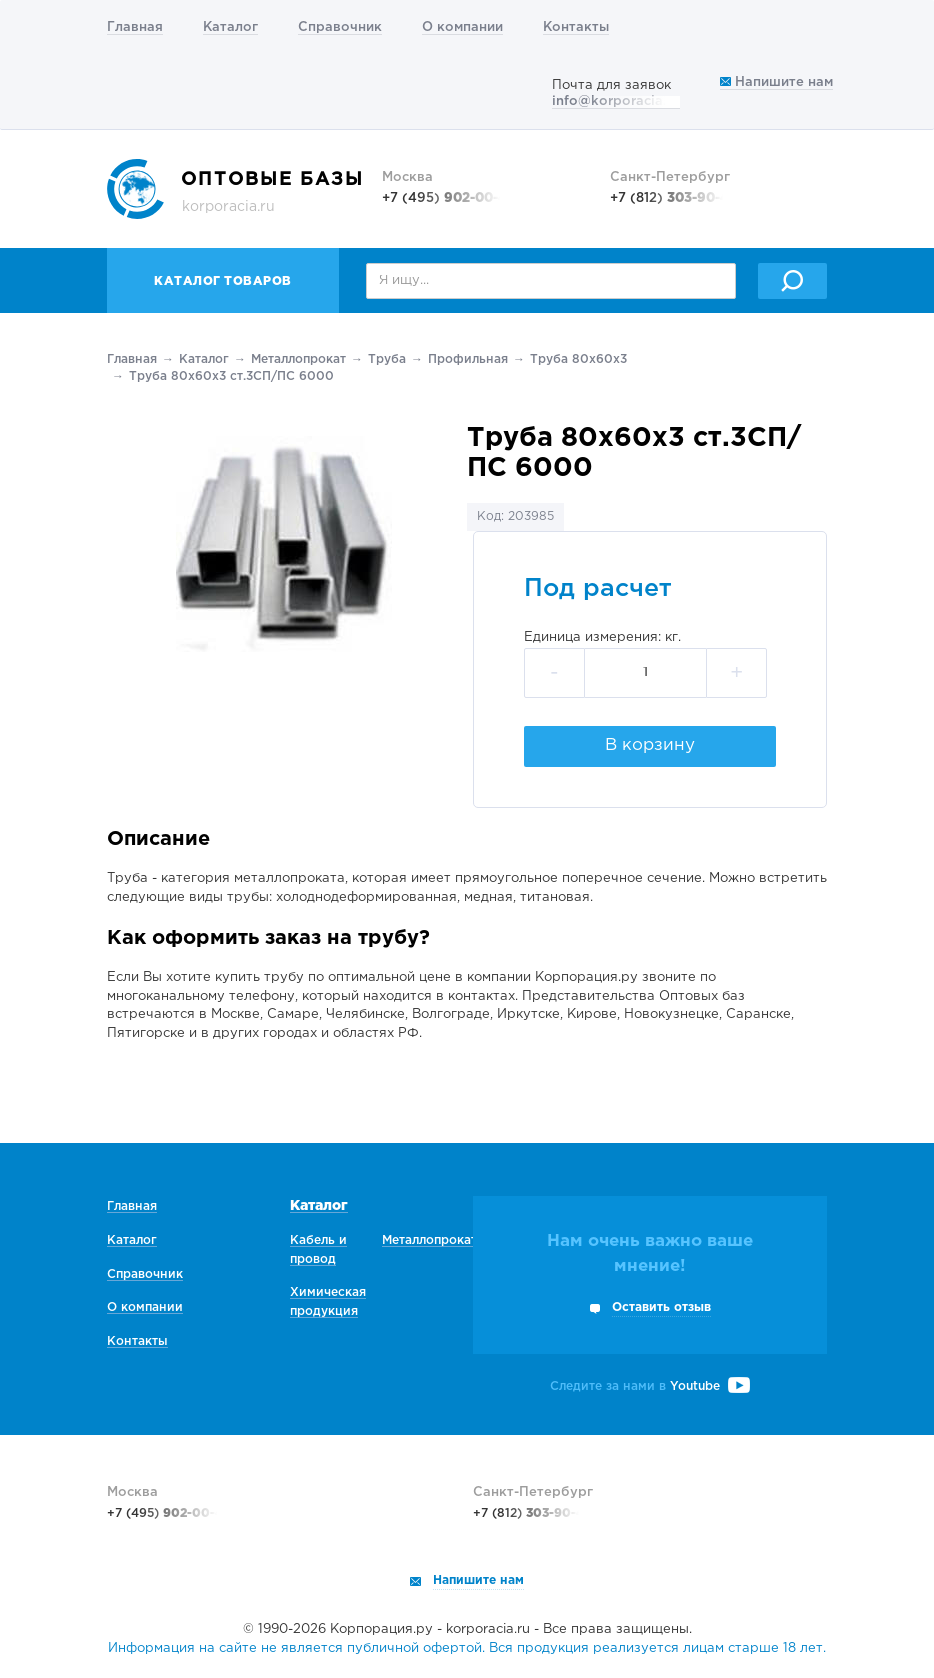 Image resolution: width=934 pixels, height=1678 pixels. What do you see at coordinates (650, 1386) in the screenshot?
I see `Следите за нами в` at bounding box center [650, 1386].